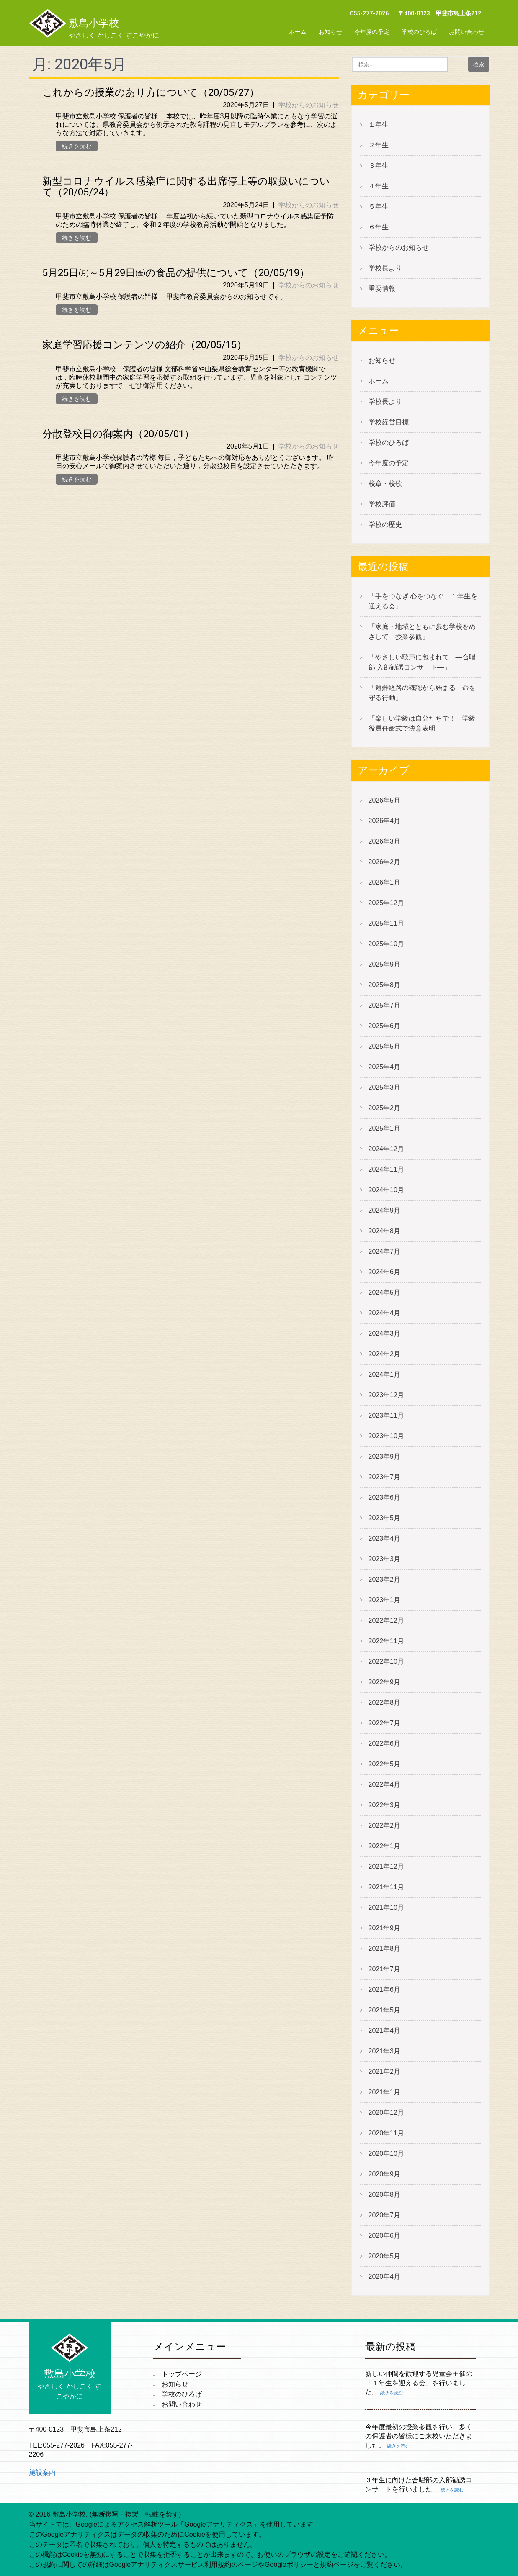 The width and height of the screenshot is (518, 2576). I want to click on 2026年2月, so click(385, 861).